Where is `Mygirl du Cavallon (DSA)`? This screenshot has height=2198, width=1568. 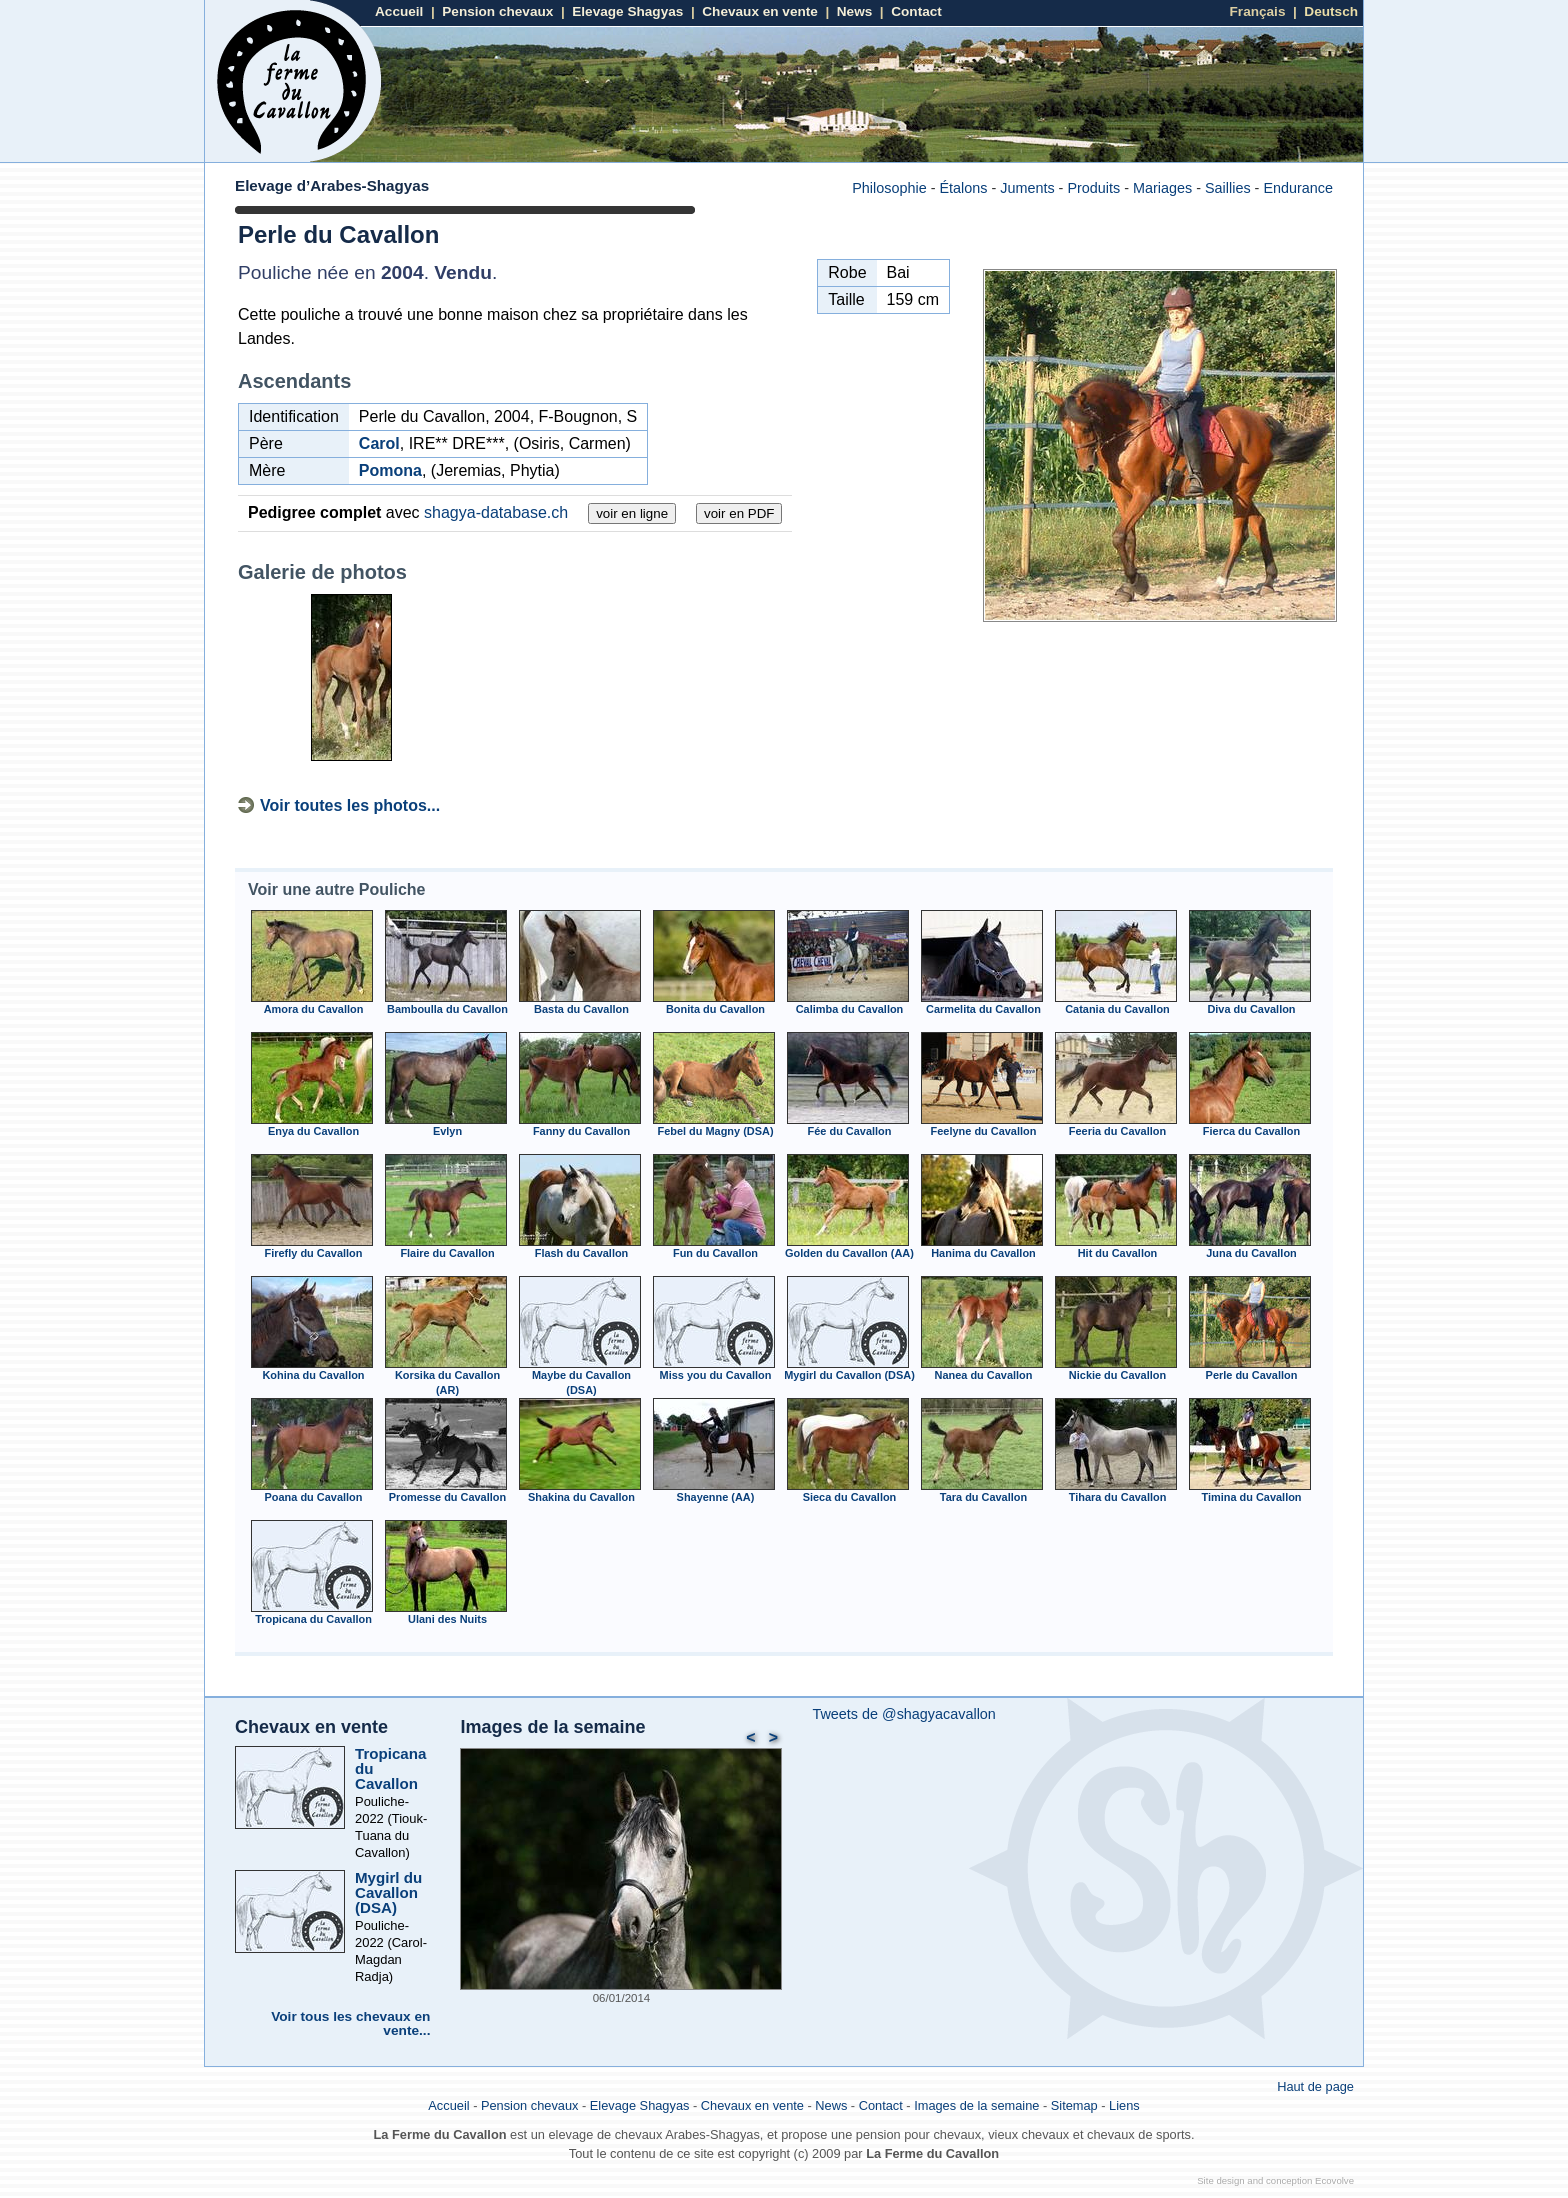
Mygirl du Cavallon (DSA) is located at coordinates (388, 1892).